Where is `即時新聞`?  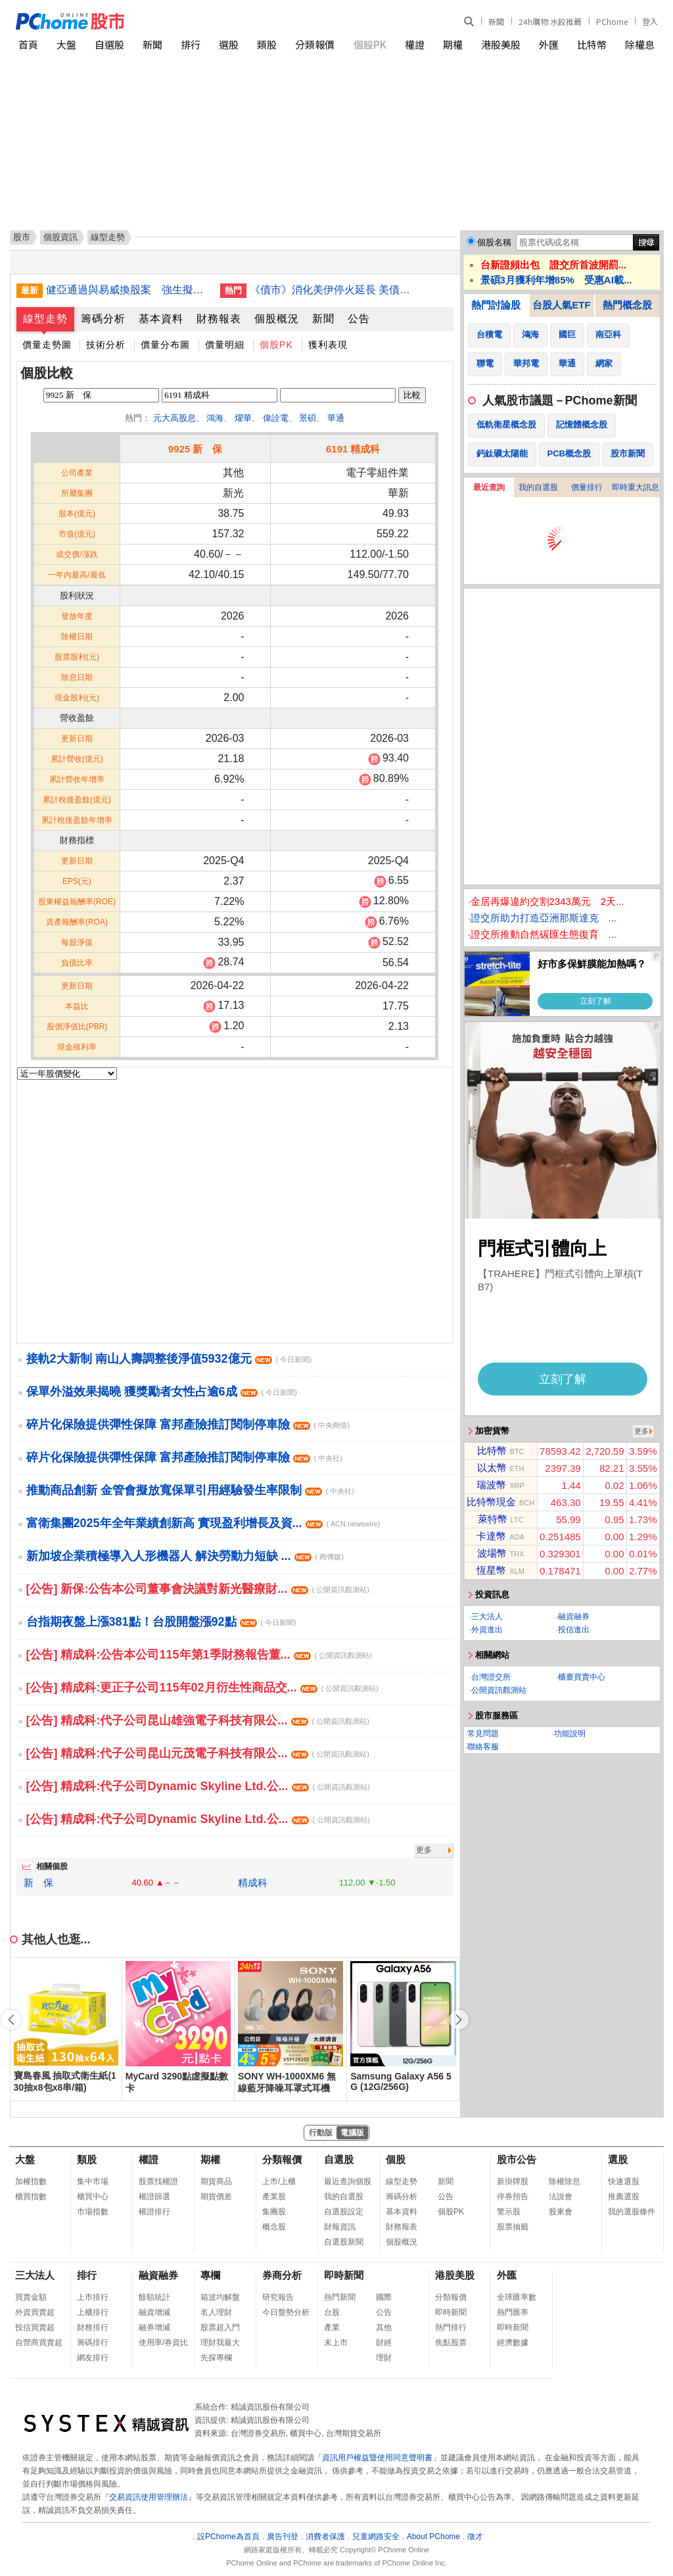
即時新聞 is located at coordinates (343, 2275).